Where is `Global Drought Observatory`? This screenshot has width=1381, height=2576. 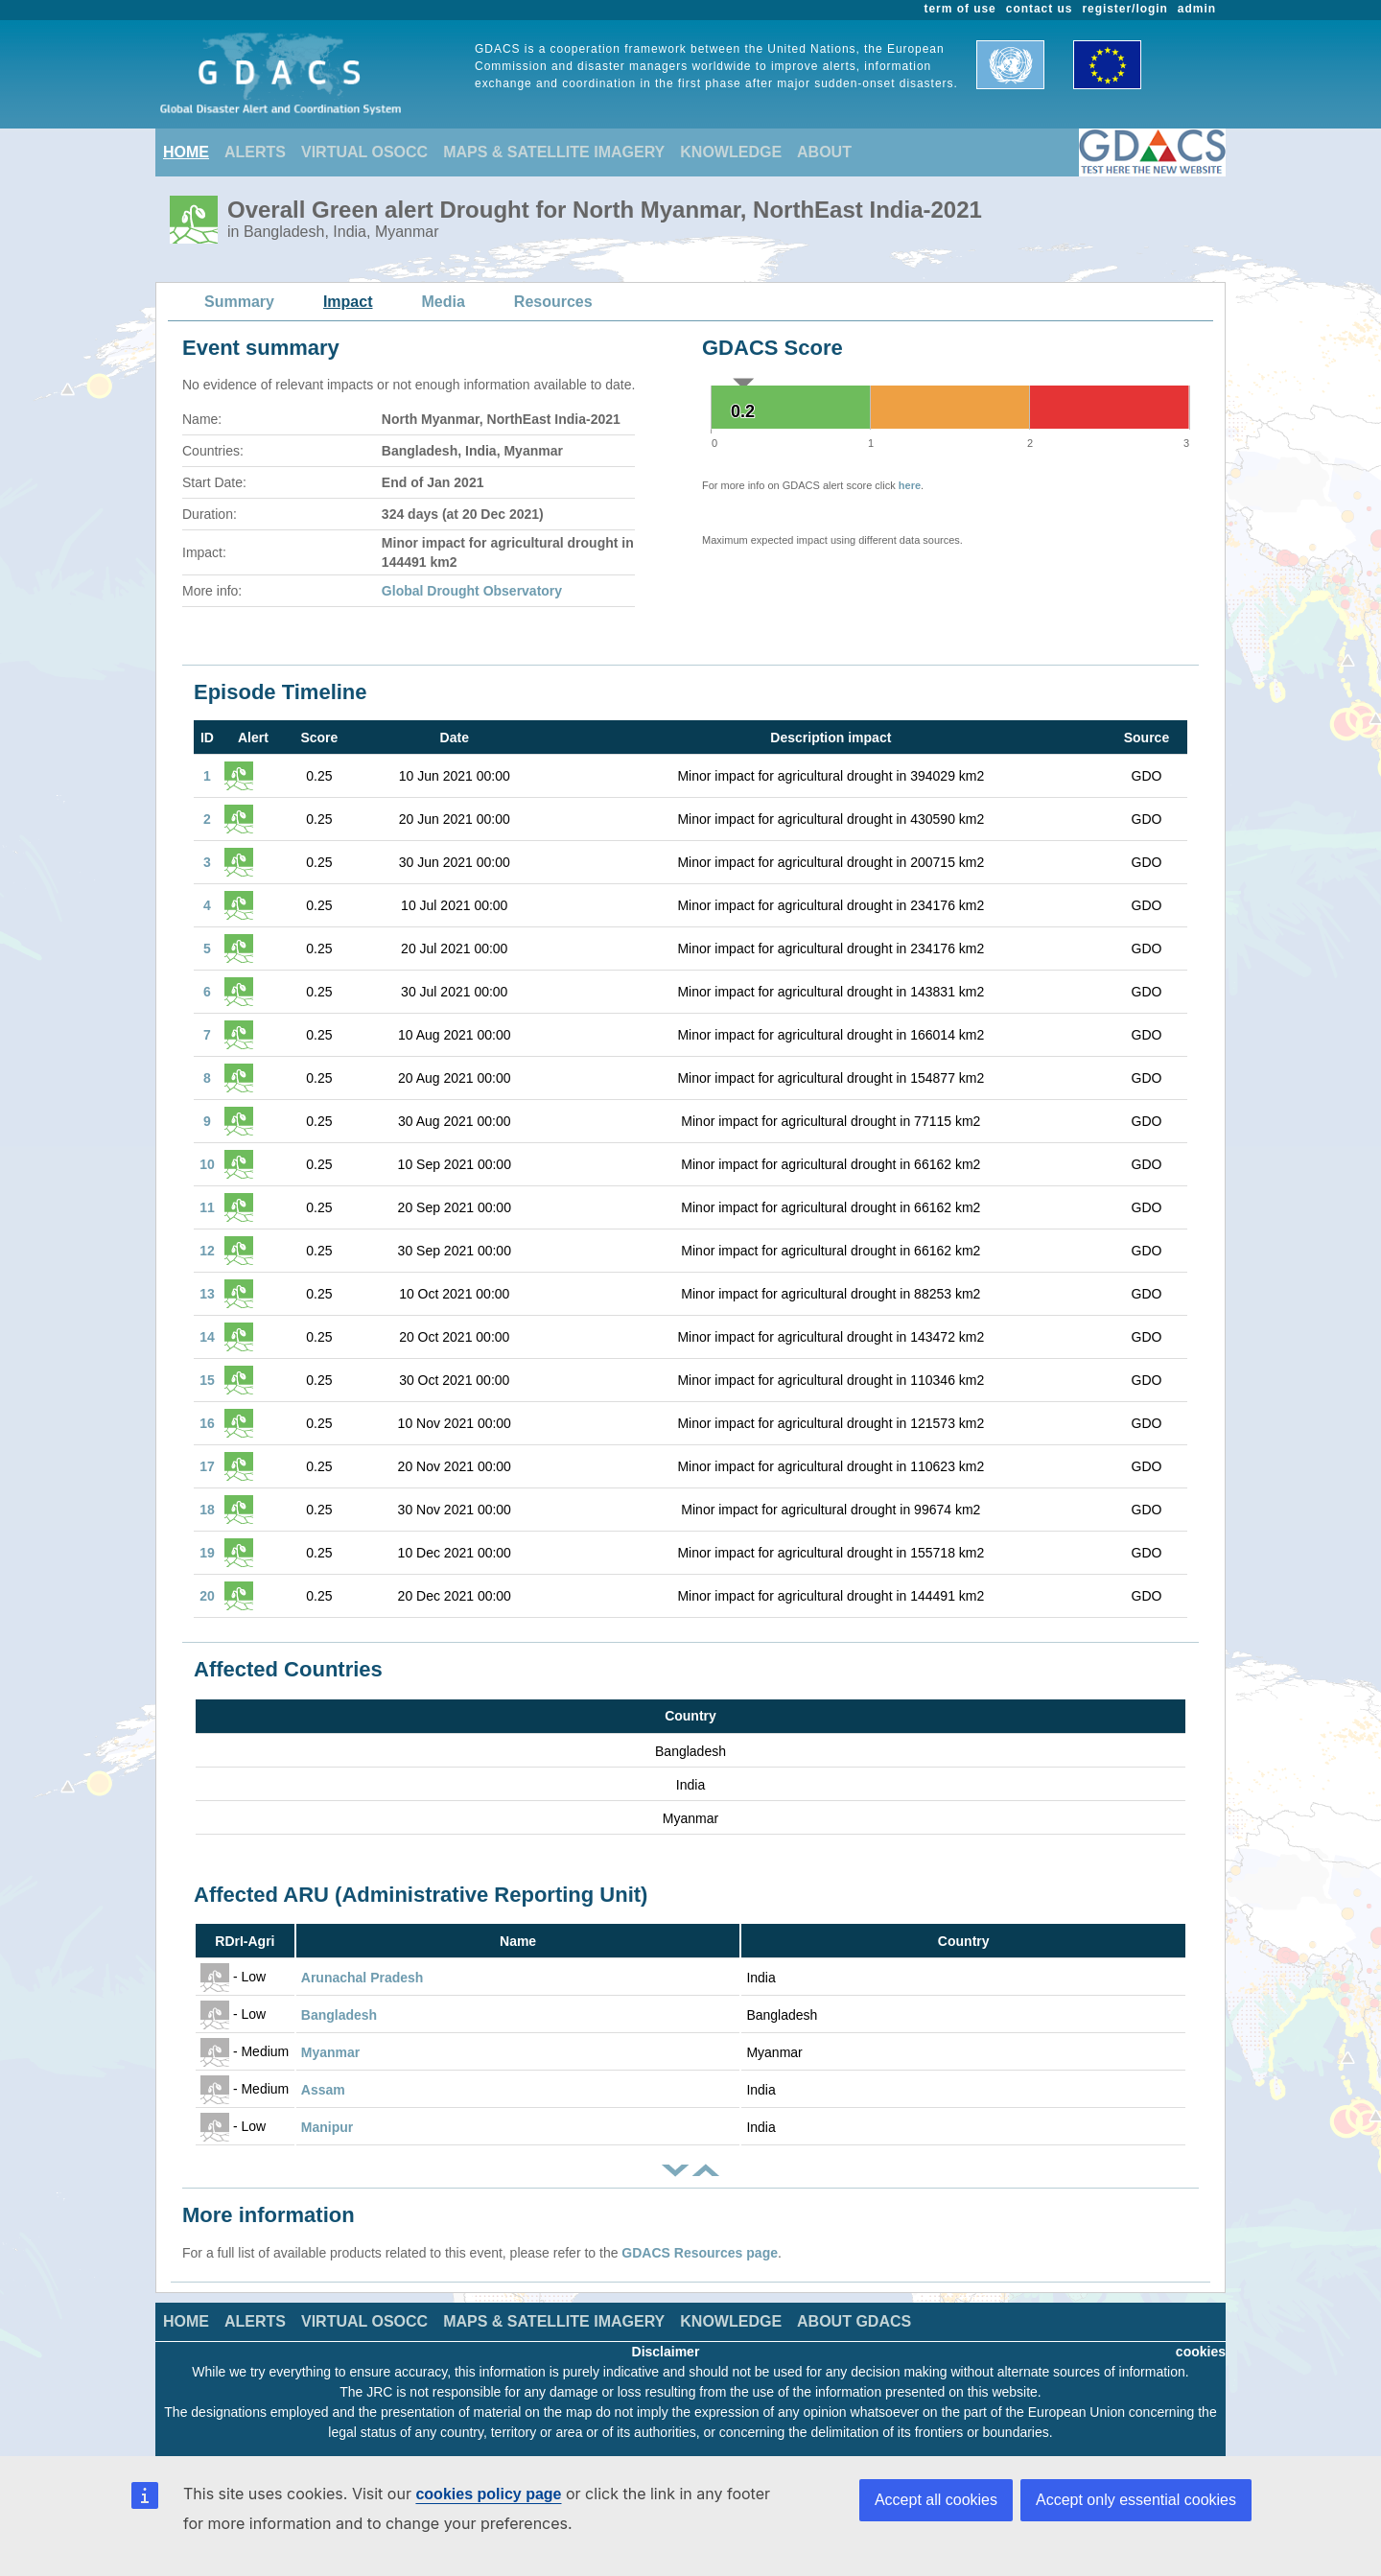
Global Drought Observatory is located at coordinates (472, 590).